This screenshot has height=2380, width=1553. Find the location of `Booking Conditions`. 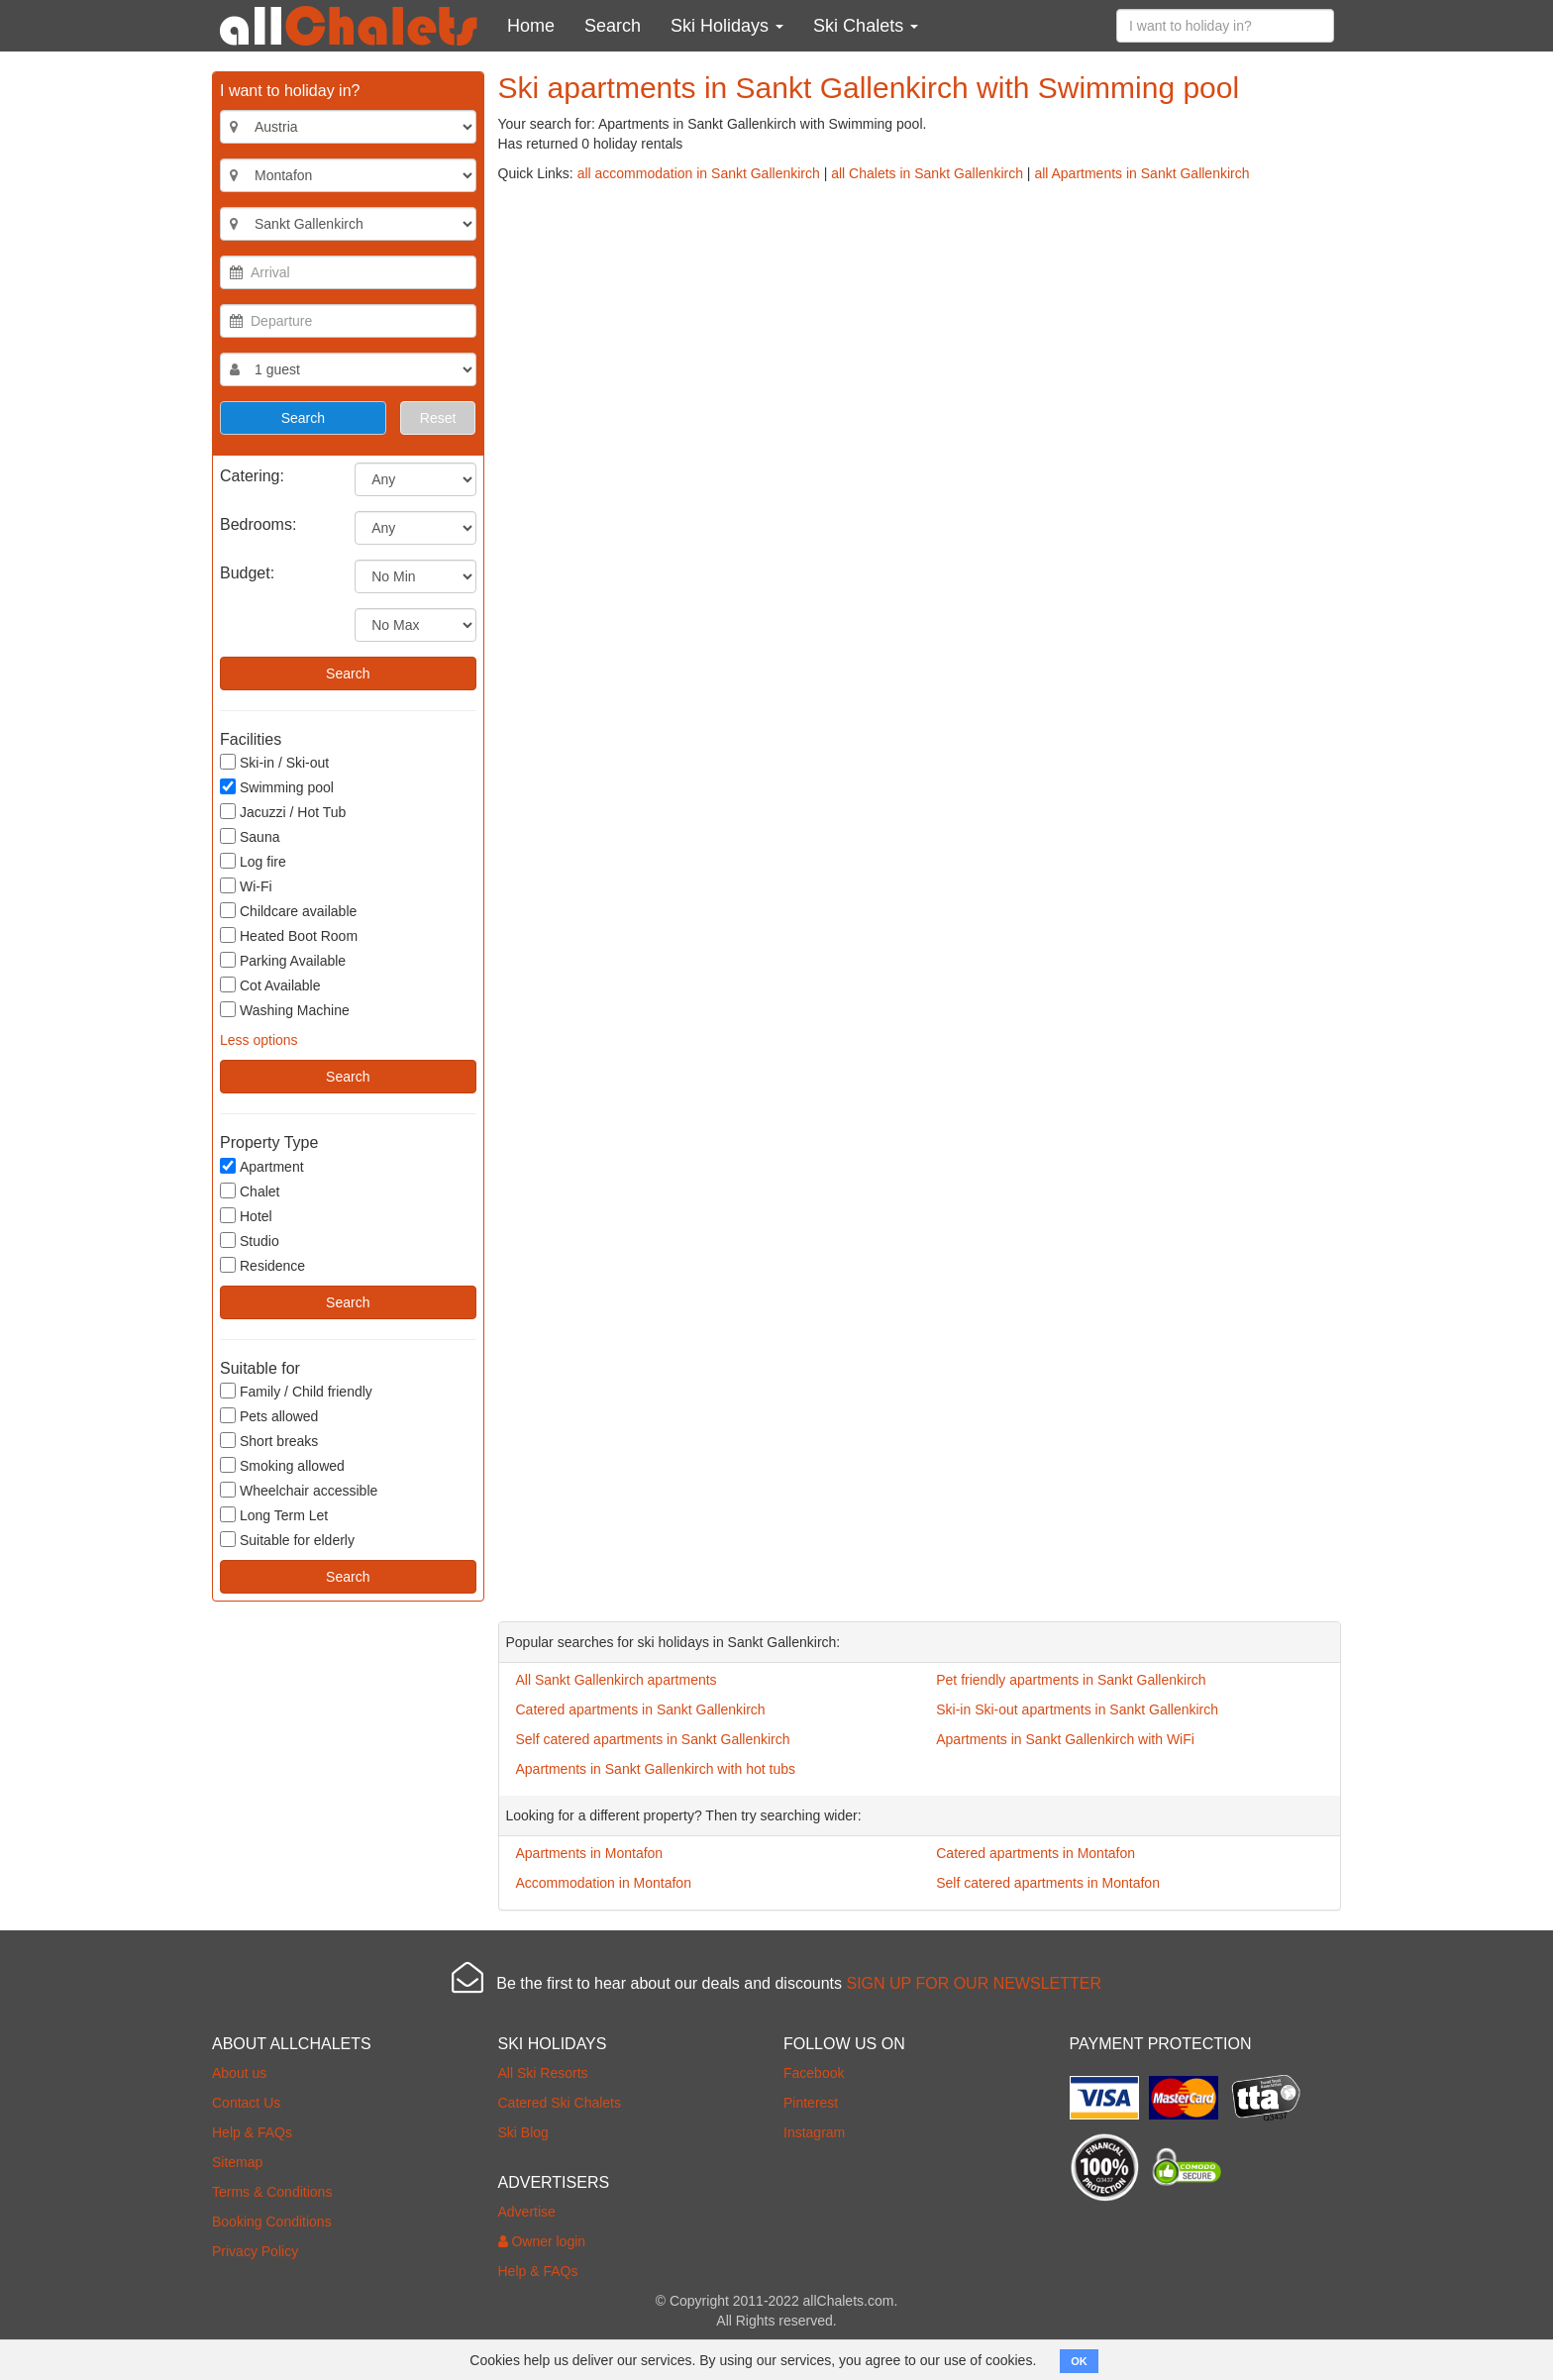

Booking Conditions is located at coordinates (272, 2221).